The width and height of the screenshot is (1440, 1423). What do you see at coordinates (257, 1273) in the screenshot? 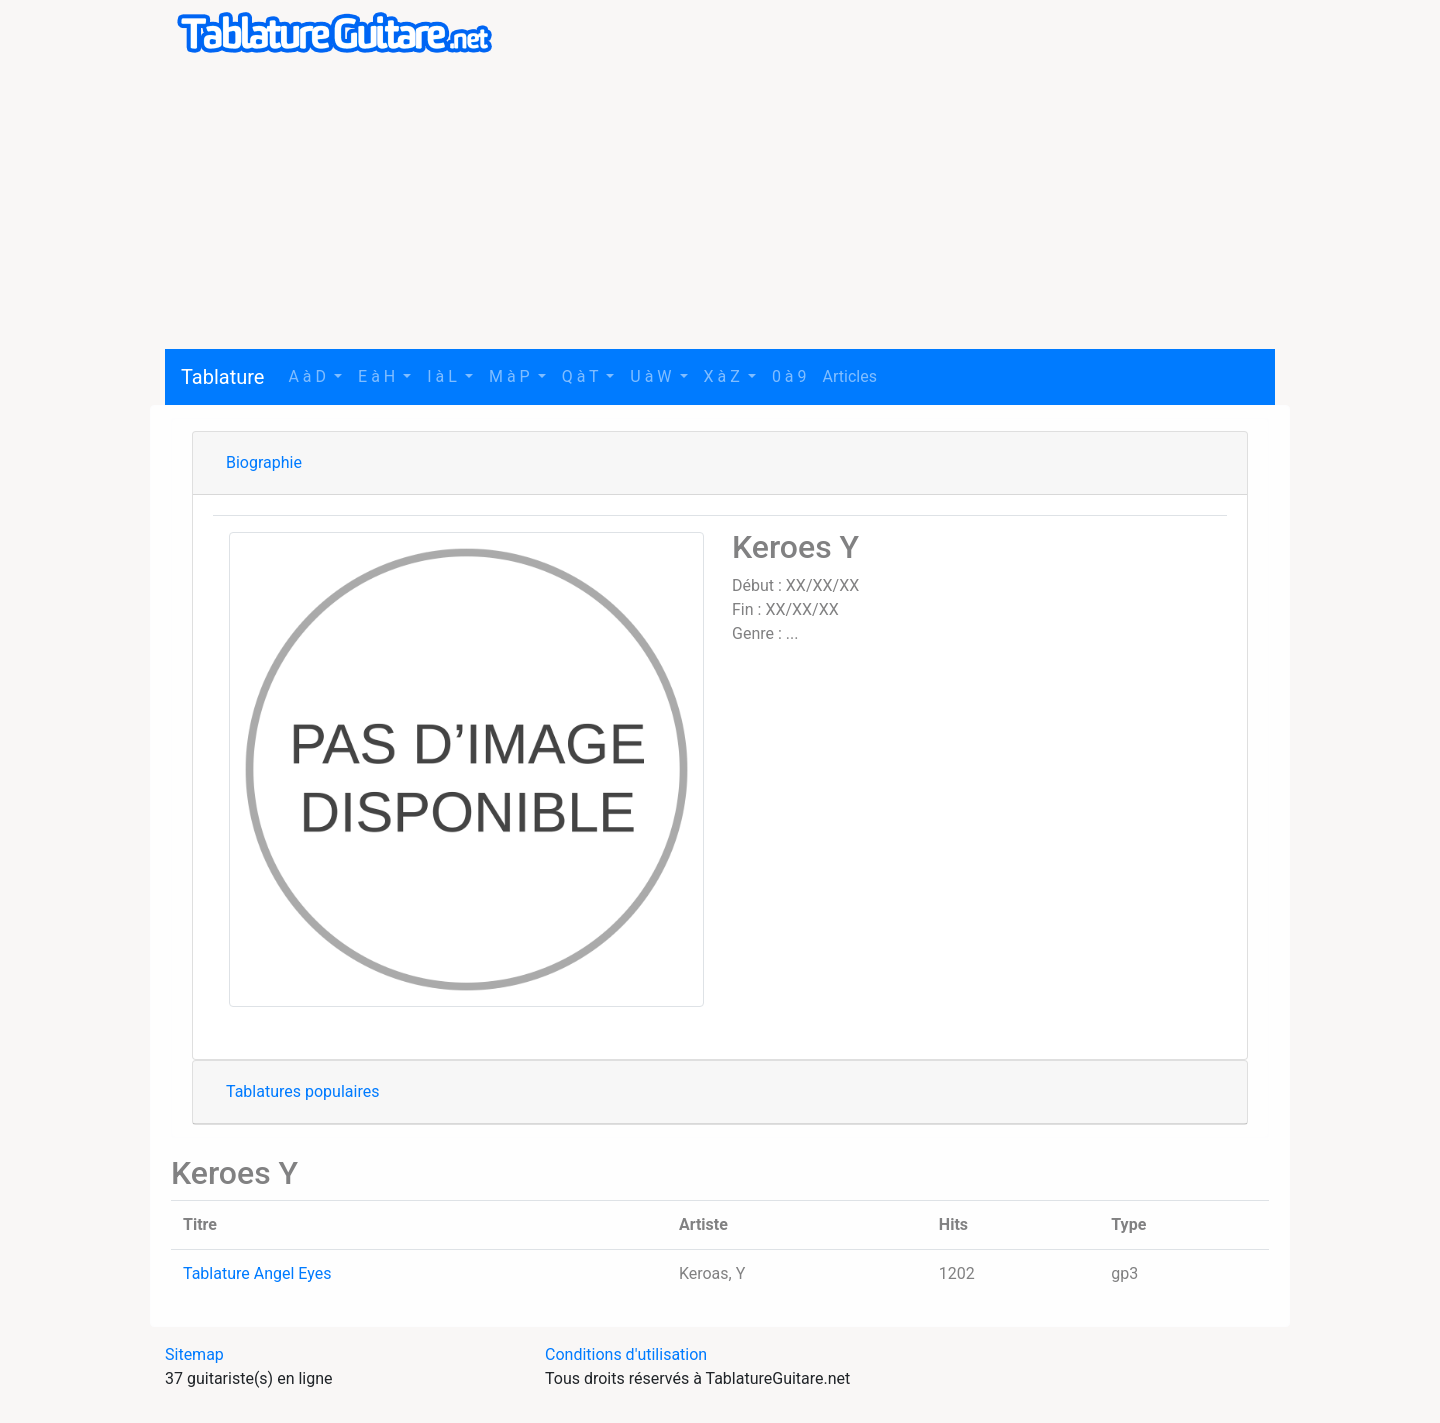
I see `Tablature Angel Eyes` at bounding box center [257, 1273].